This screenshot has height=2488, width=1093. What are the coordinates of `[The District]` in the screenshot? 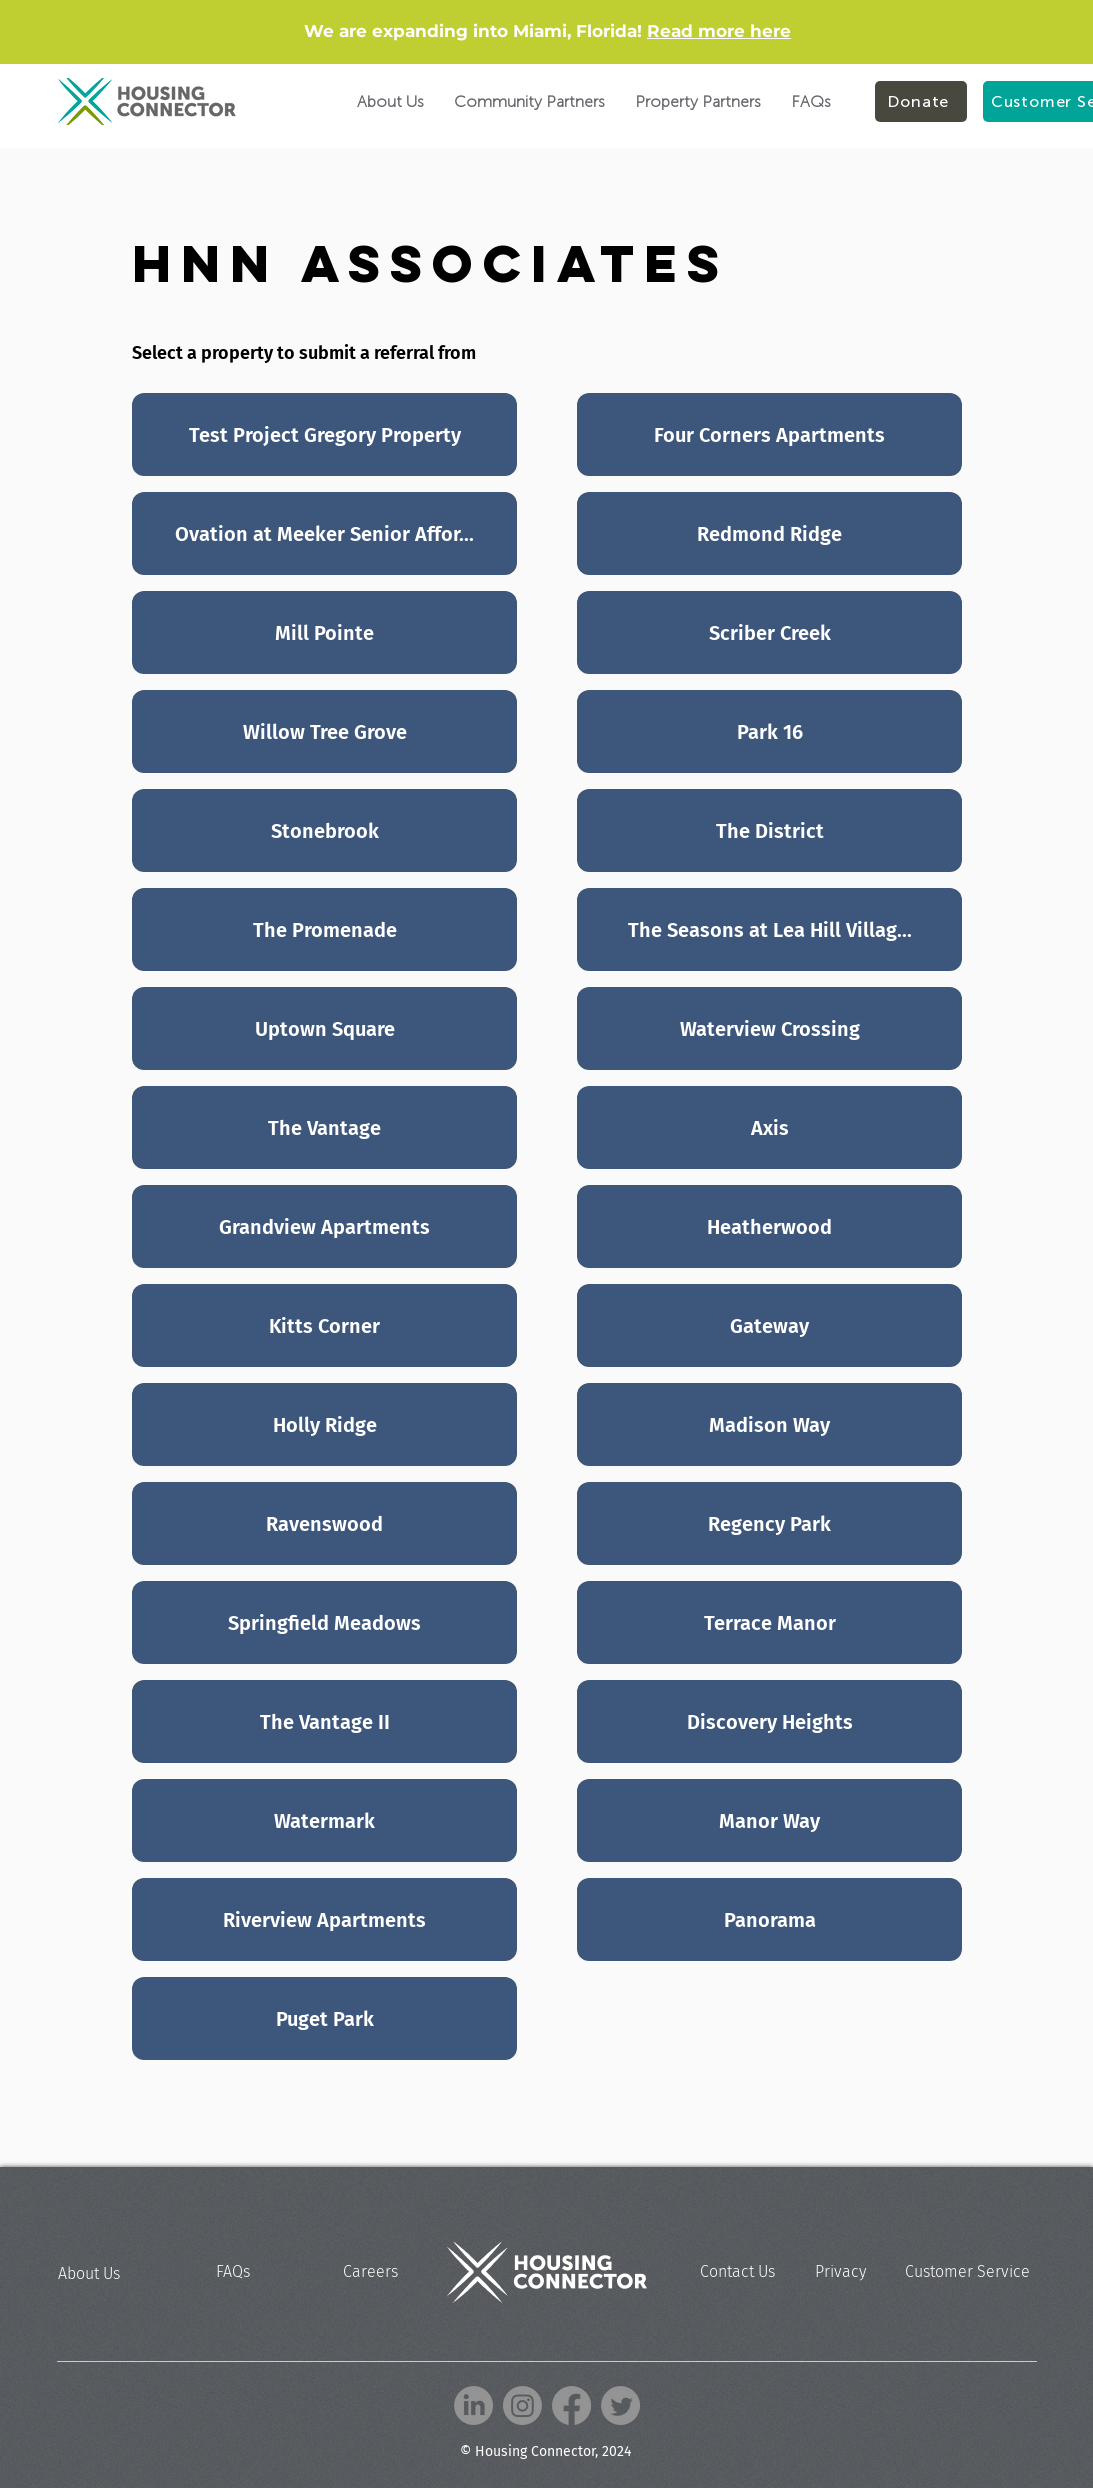 It's located at (769, 830).